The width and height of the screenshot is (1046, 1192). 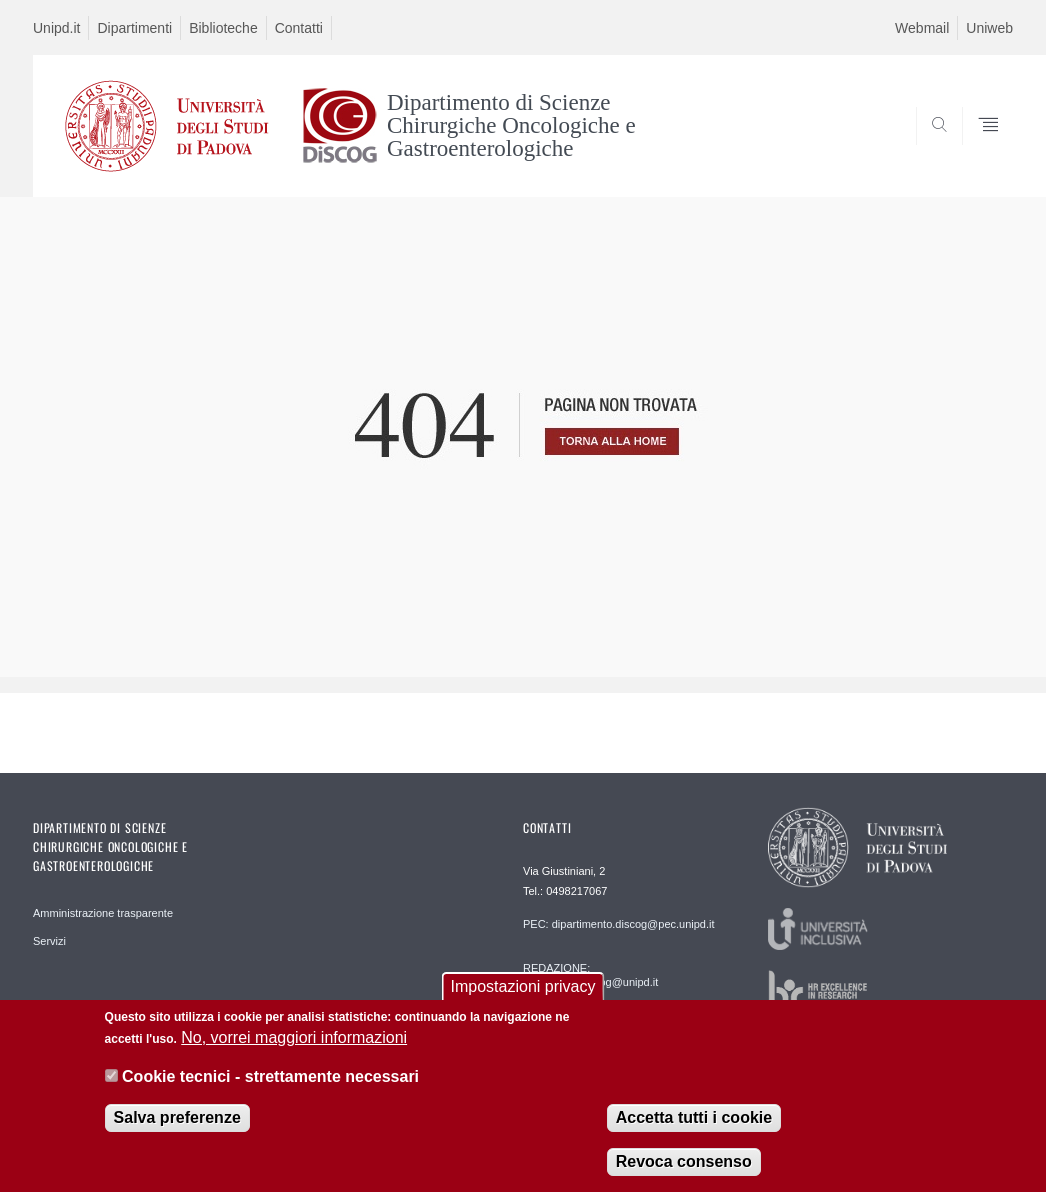 I want to click on Impostazioni privacy, so click(x=523, y=999).